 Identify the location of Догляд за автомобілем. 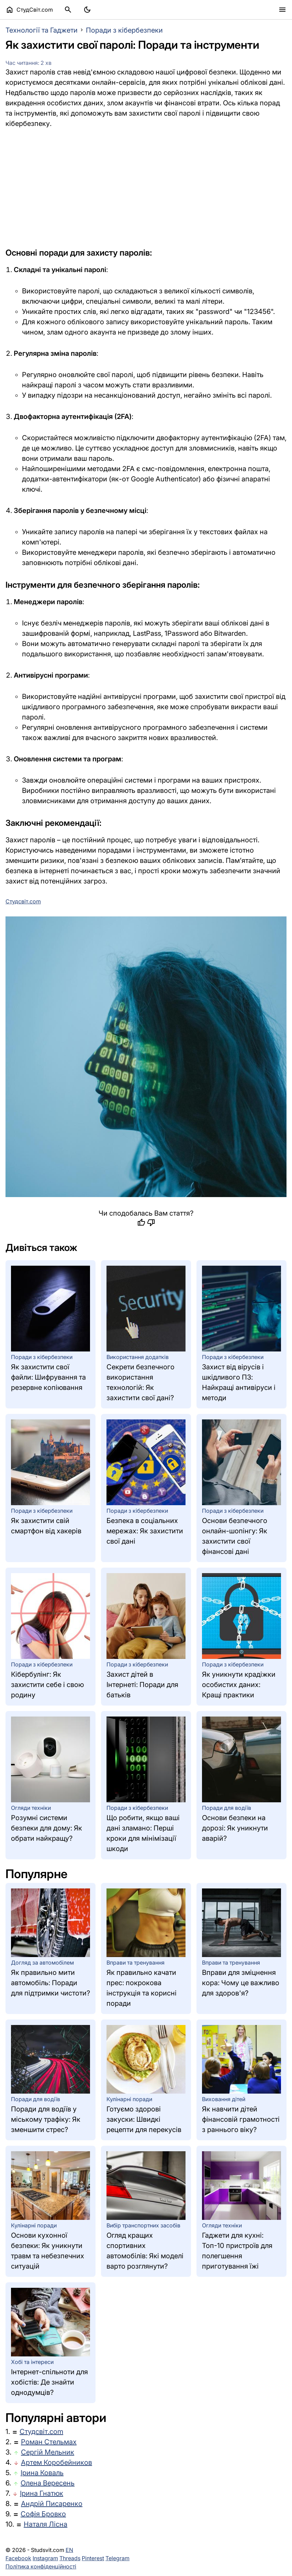
(42, 1962).